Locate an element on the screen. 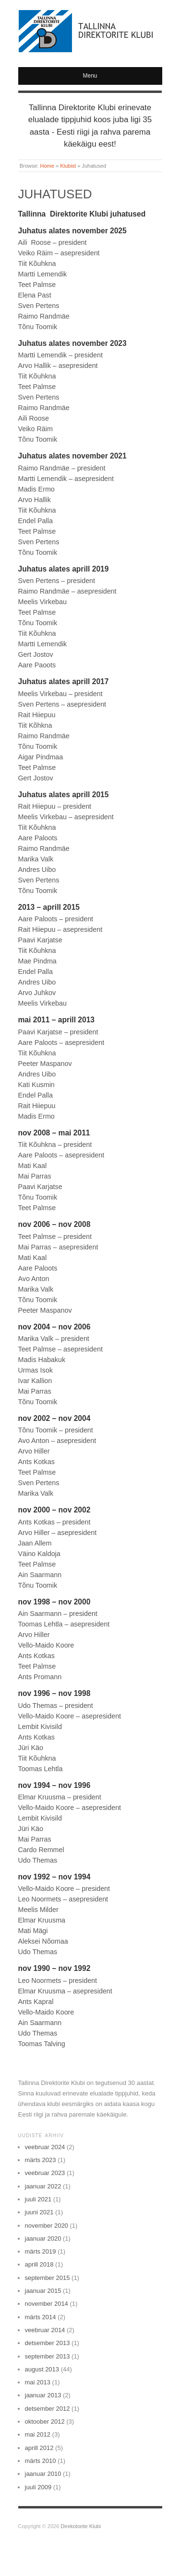 The image size is (180, 2576). oktoober 2012 is located at coordinates (45, 2421).